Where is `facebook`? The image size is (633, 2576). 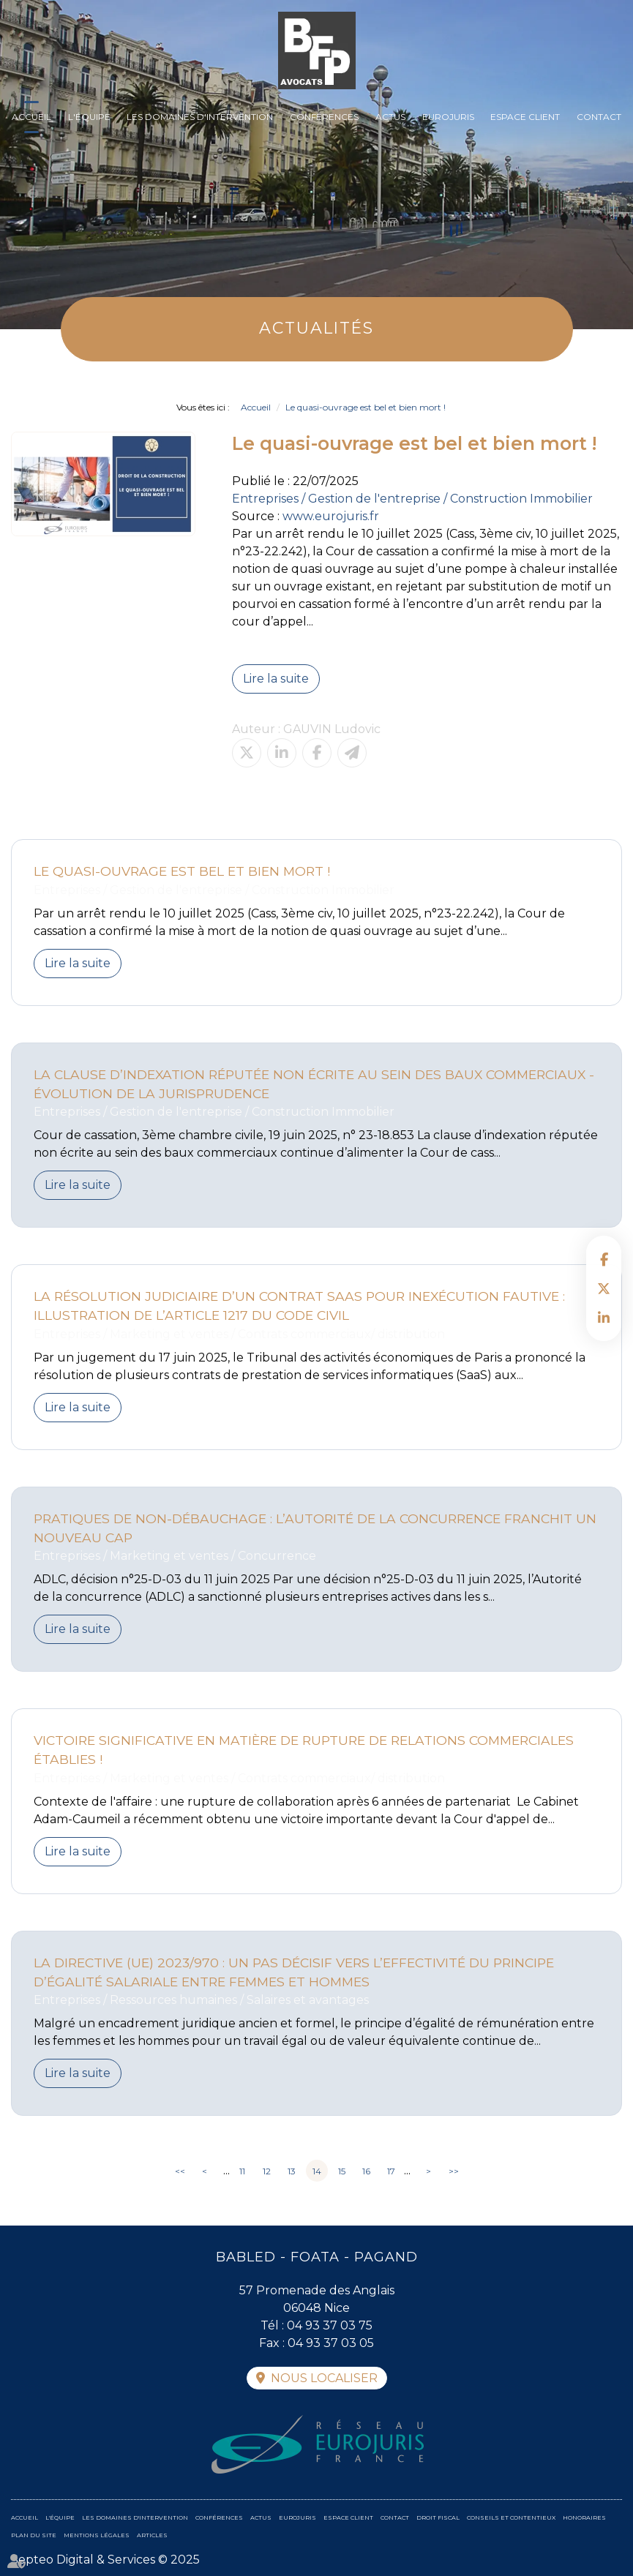 facebook is located at coordinates (603, 1259).